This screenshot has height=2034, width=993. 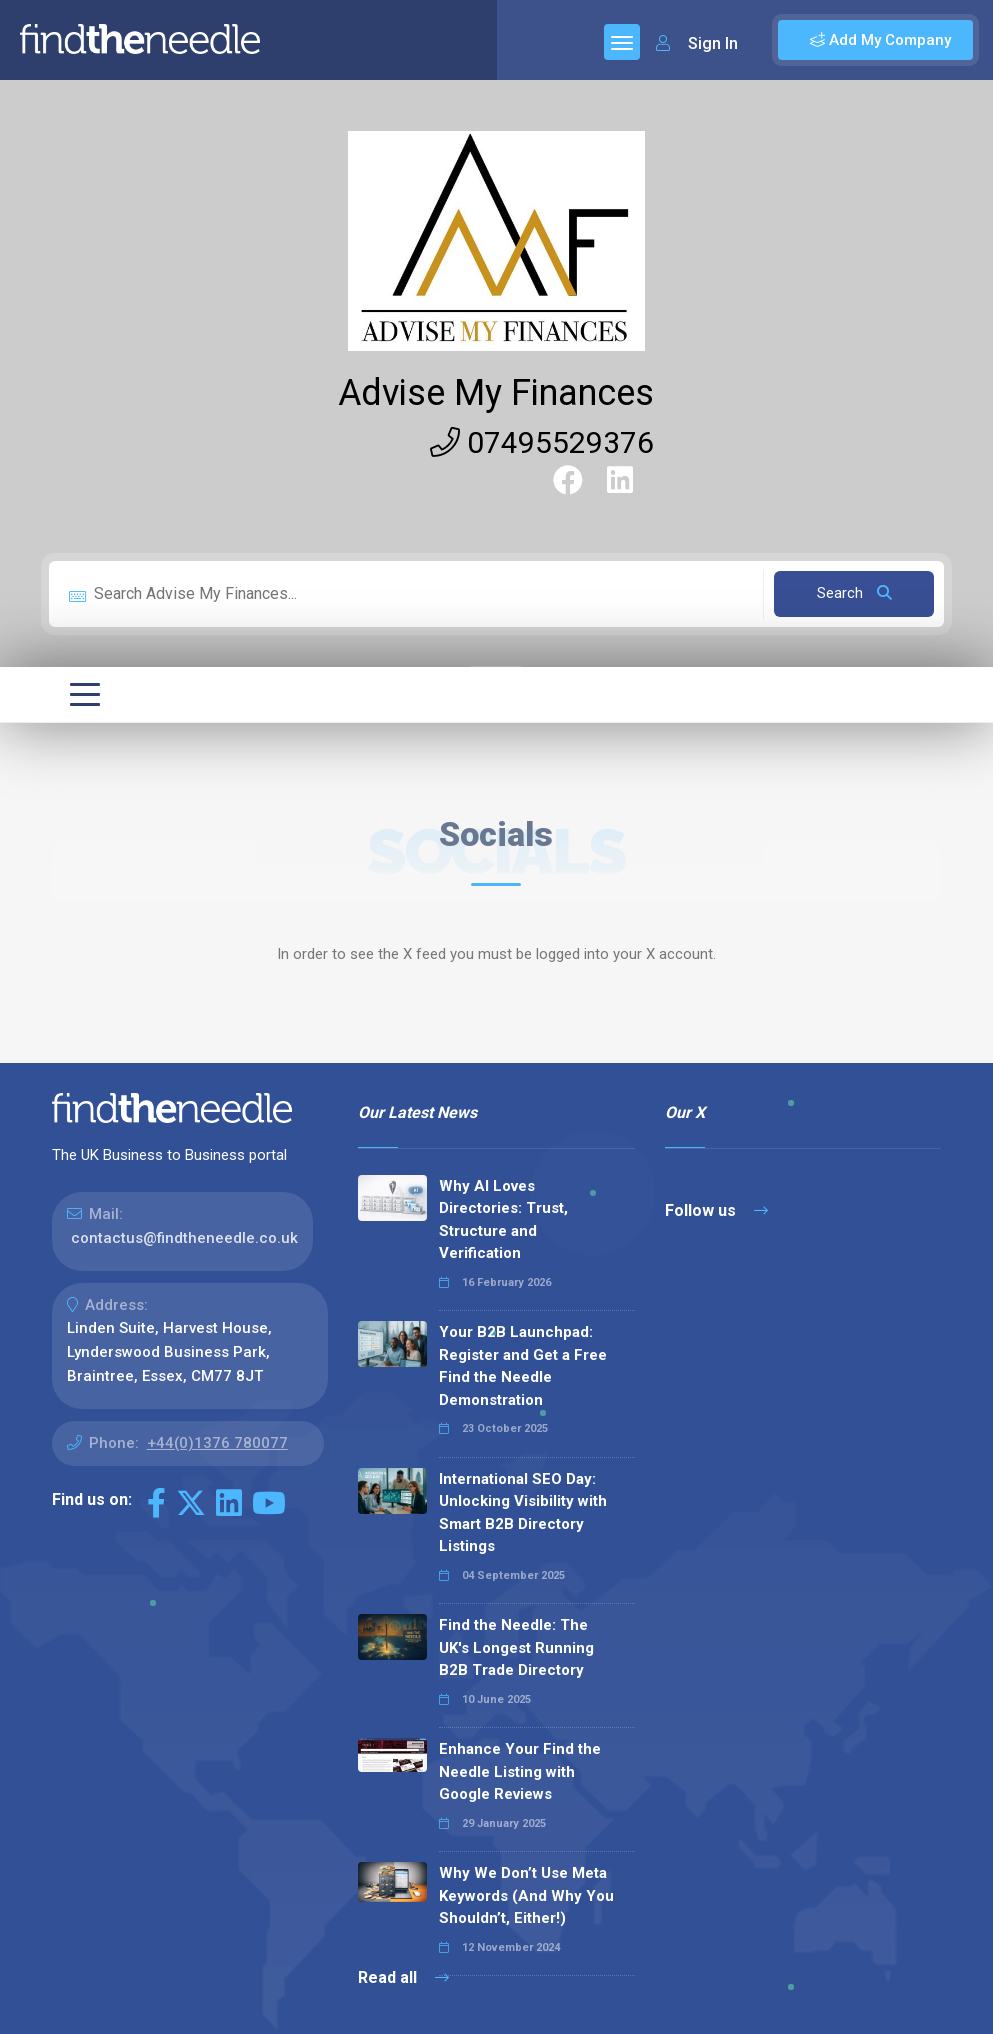 What do you see at coordinates (403, 1977) in the screenshot?
I see `Read all` at bounding box center [403, 1977].